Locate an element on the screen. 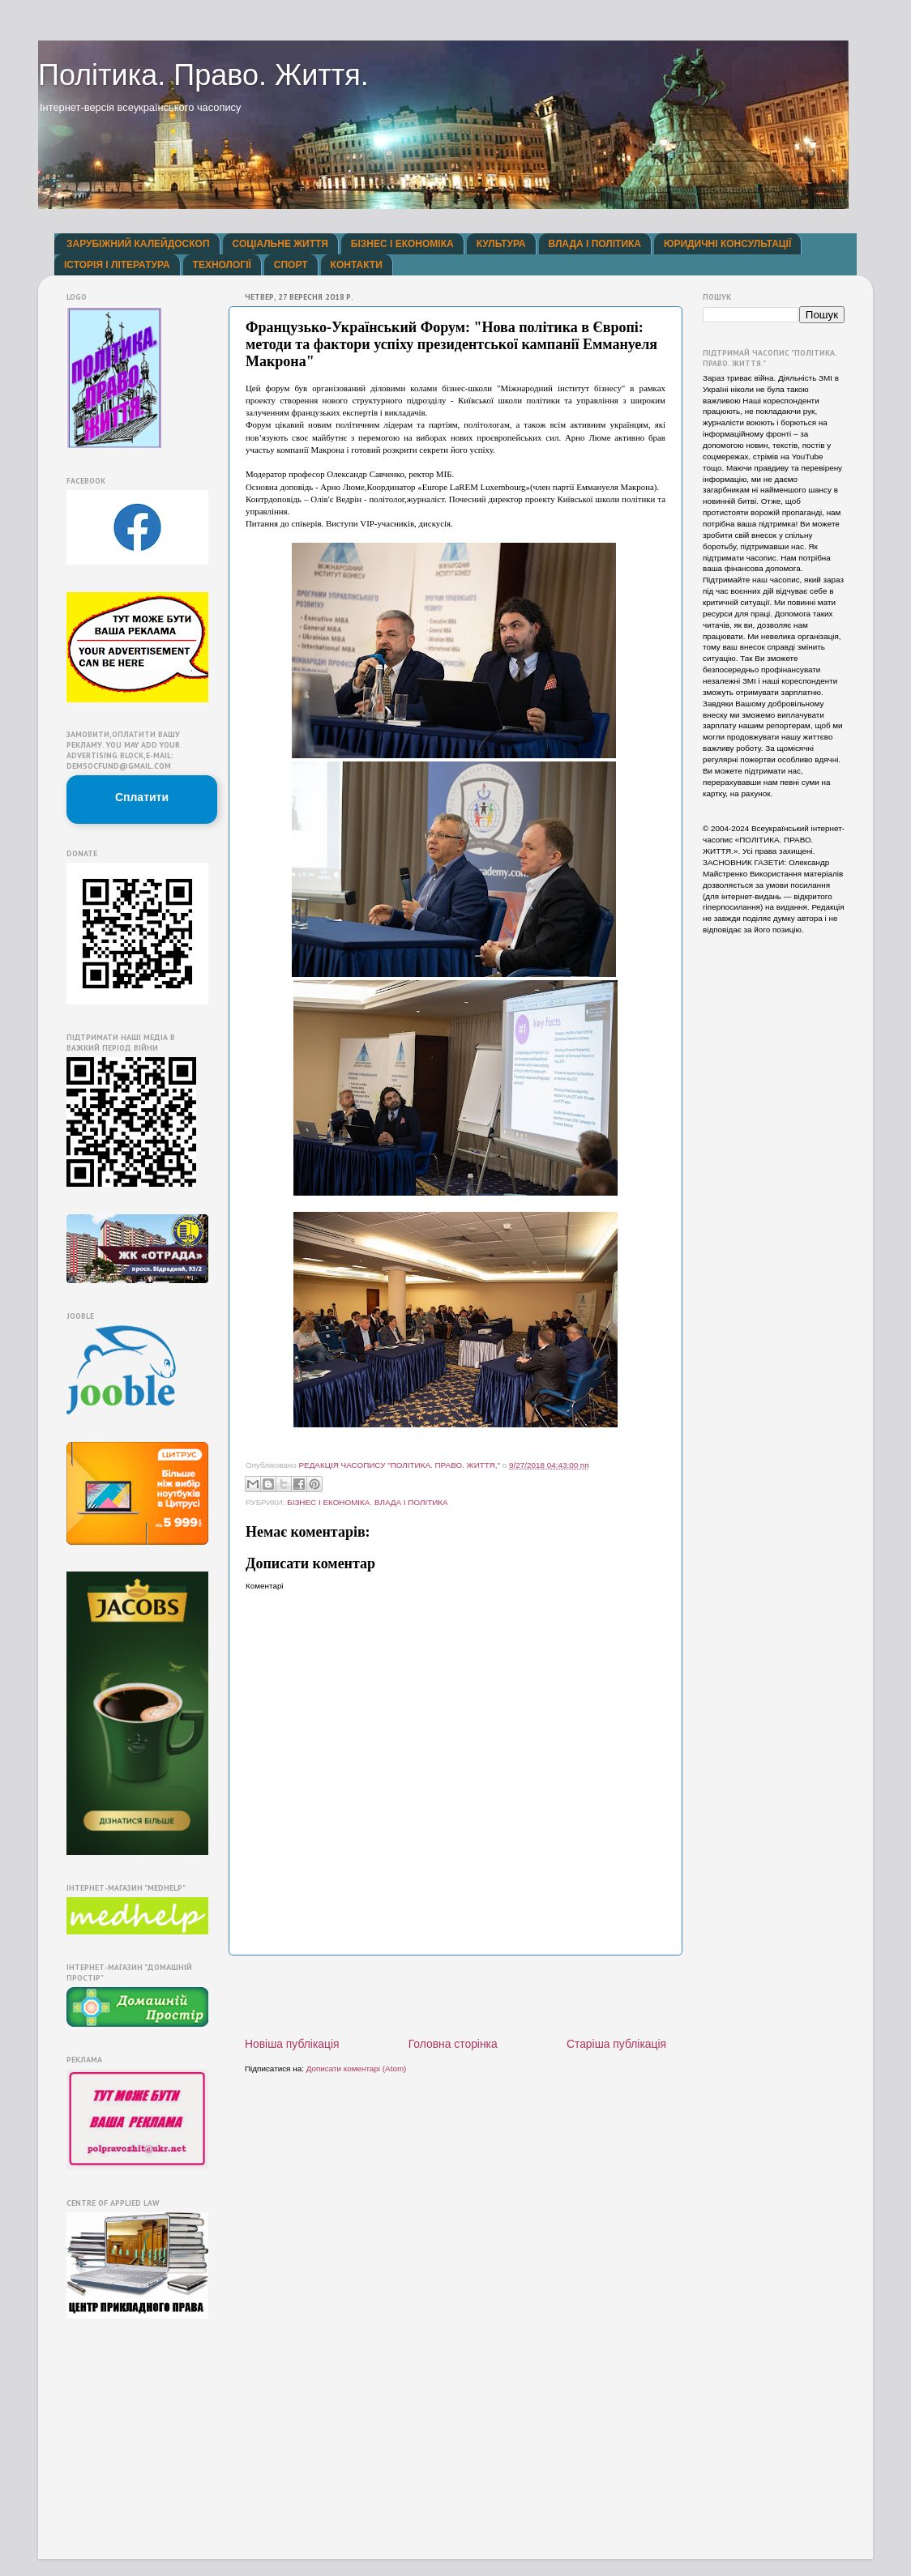  СПОРТ is located at coordinates (291, 265).